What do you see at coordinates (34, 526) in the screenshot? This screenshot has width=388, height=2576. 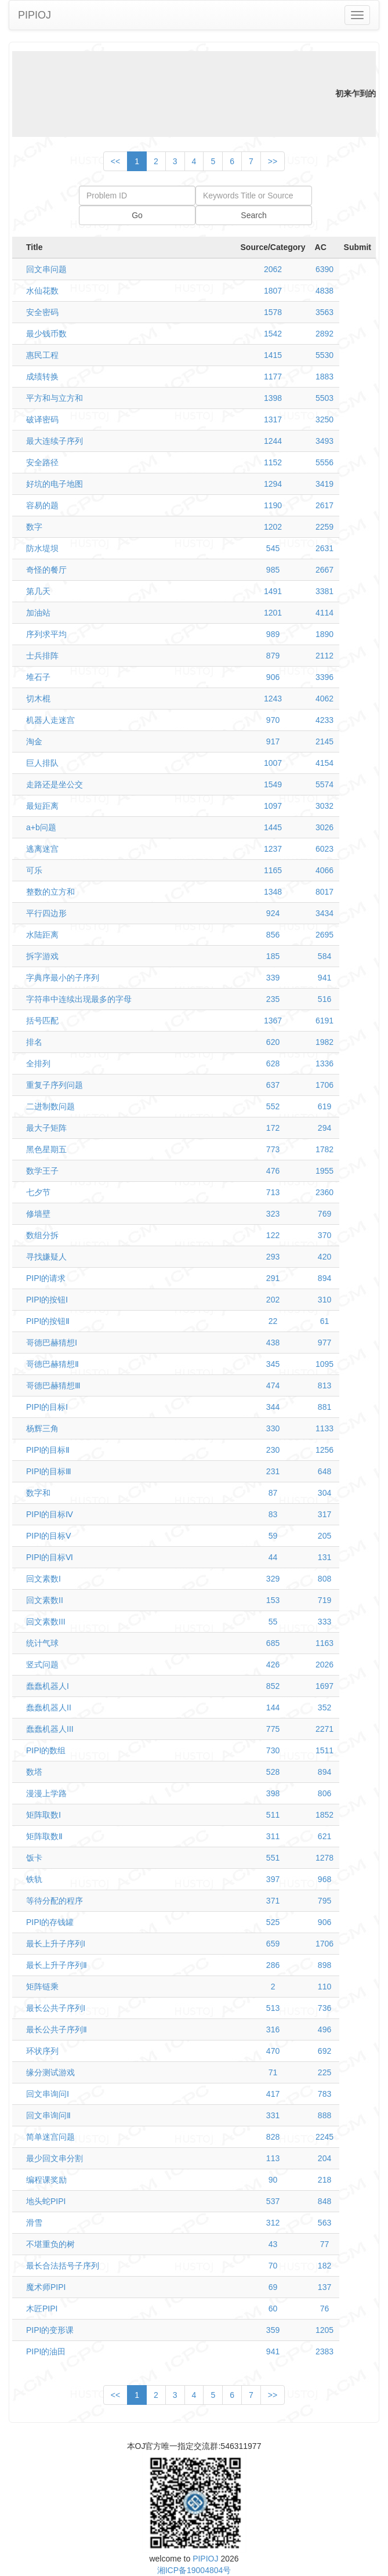 I see `数字` at bounding box center [34, 526].